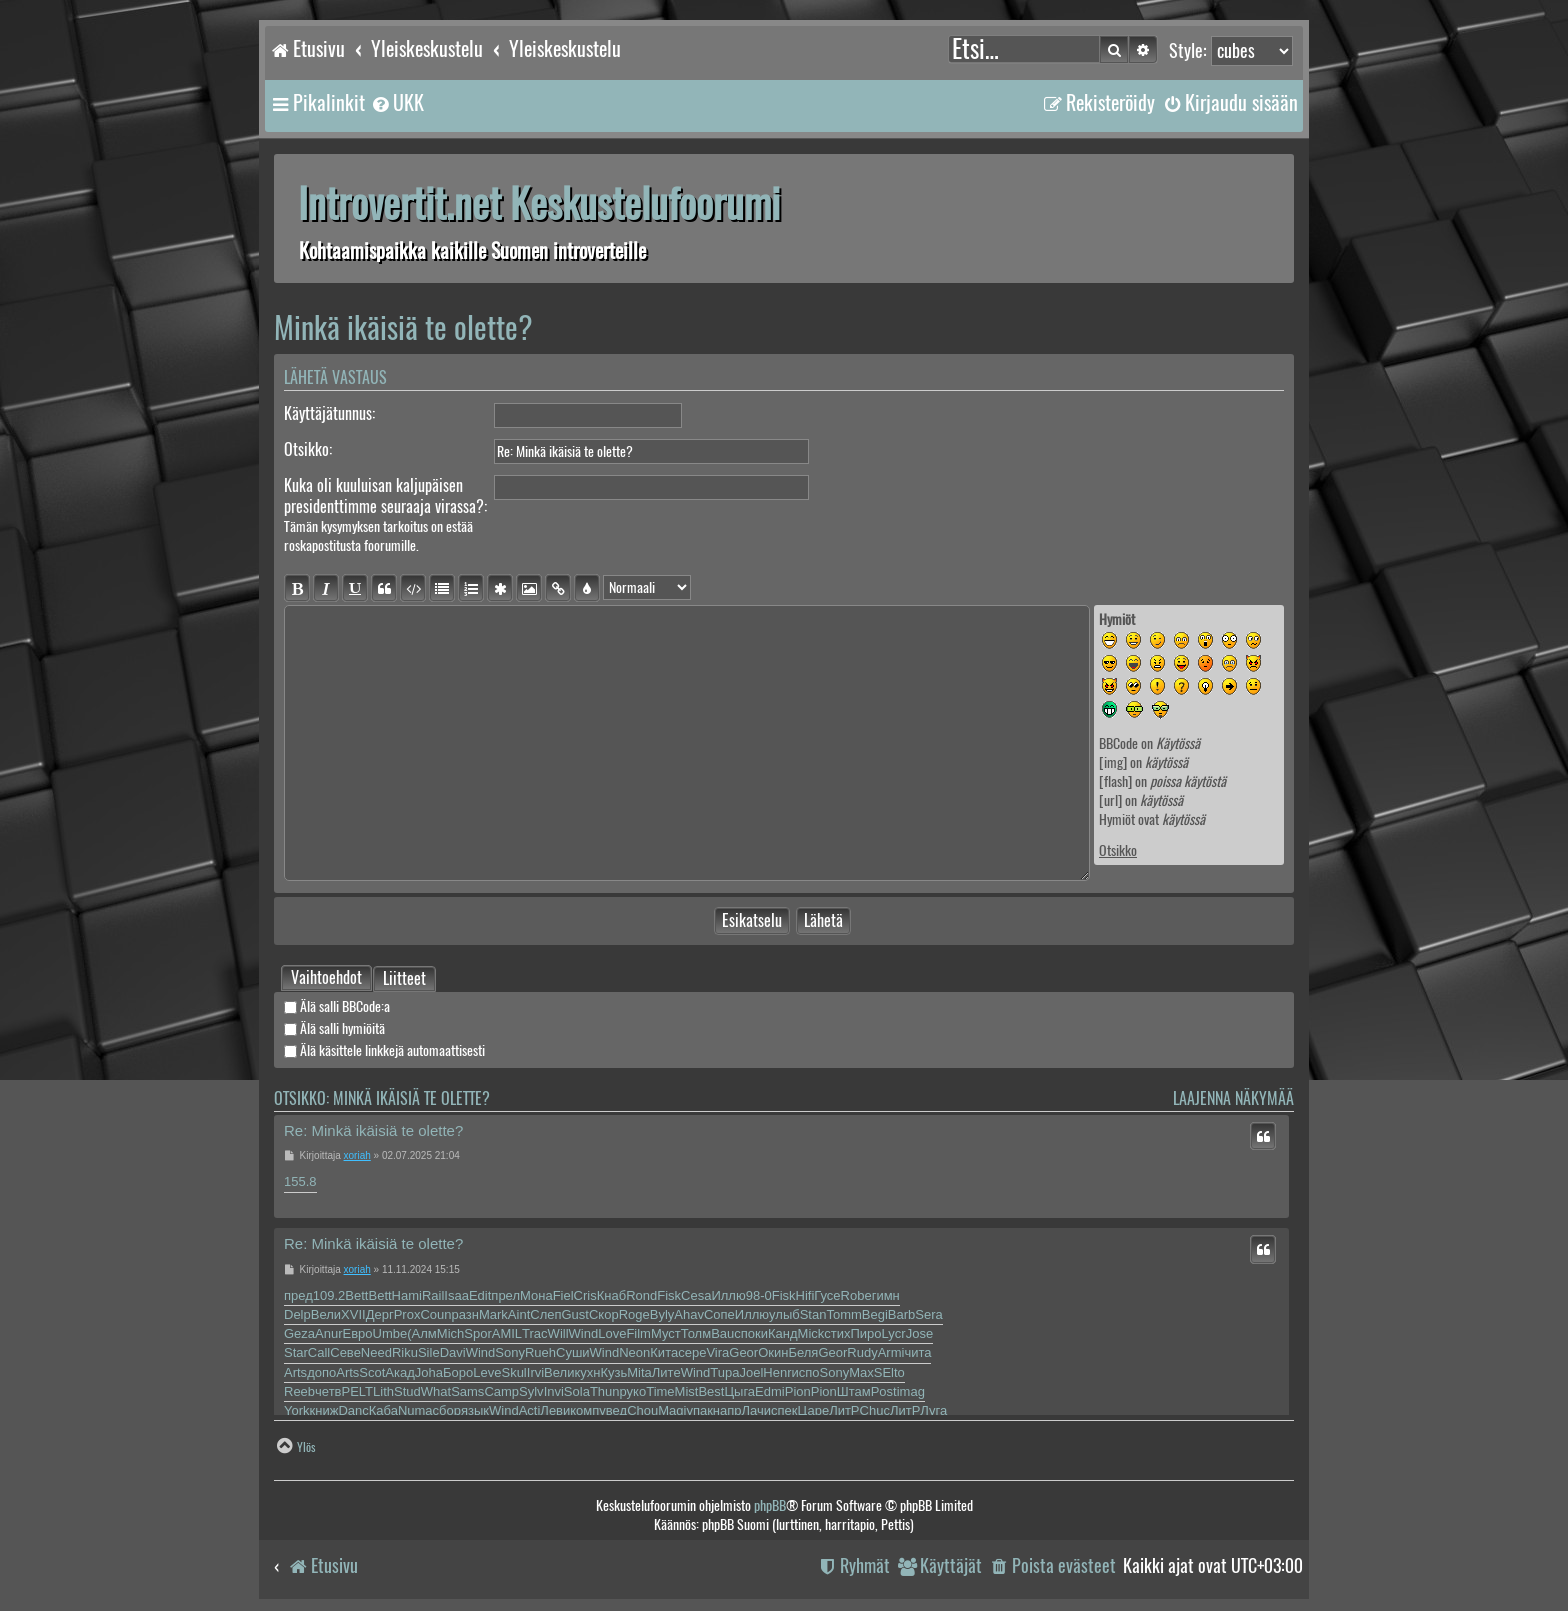 Image resolution: width=1568 pixels, height=1611 pixels. What do you see at coordinates (784, 1314) in the screenshot?
I see `улыб` at bounding box center [784, 1314].